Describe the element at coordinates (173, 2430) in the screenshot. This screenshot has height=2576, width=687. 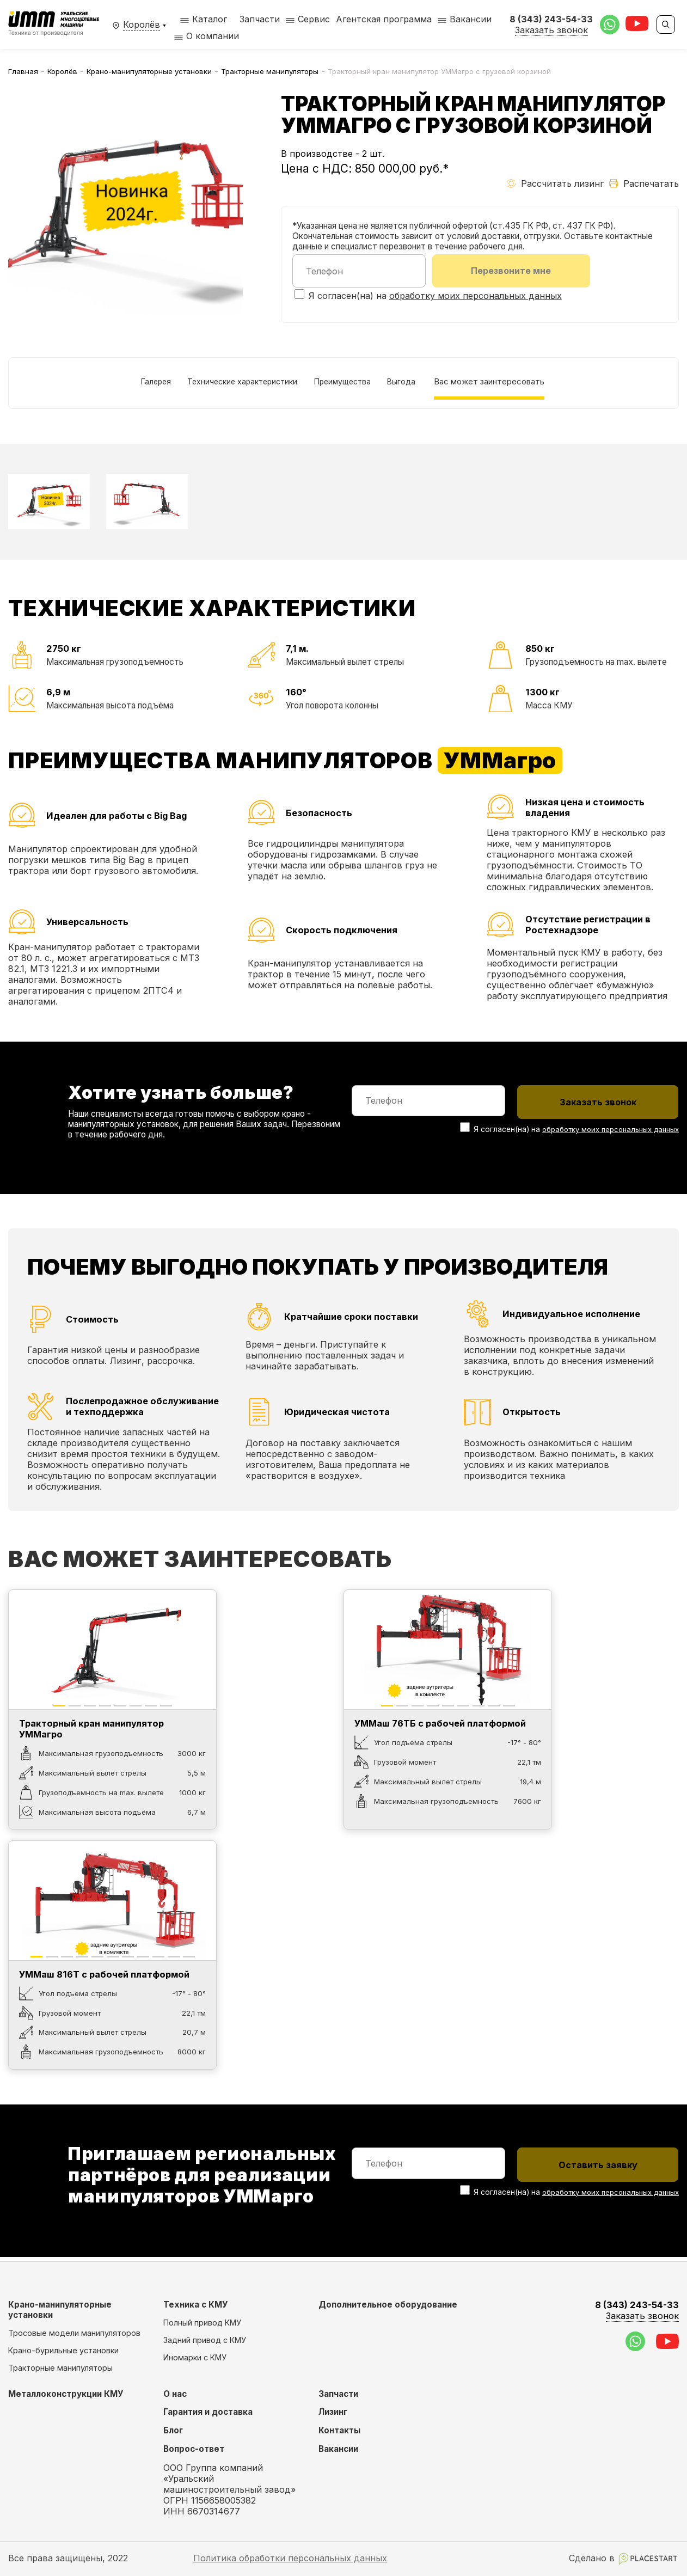
I see `Блог` at that location.